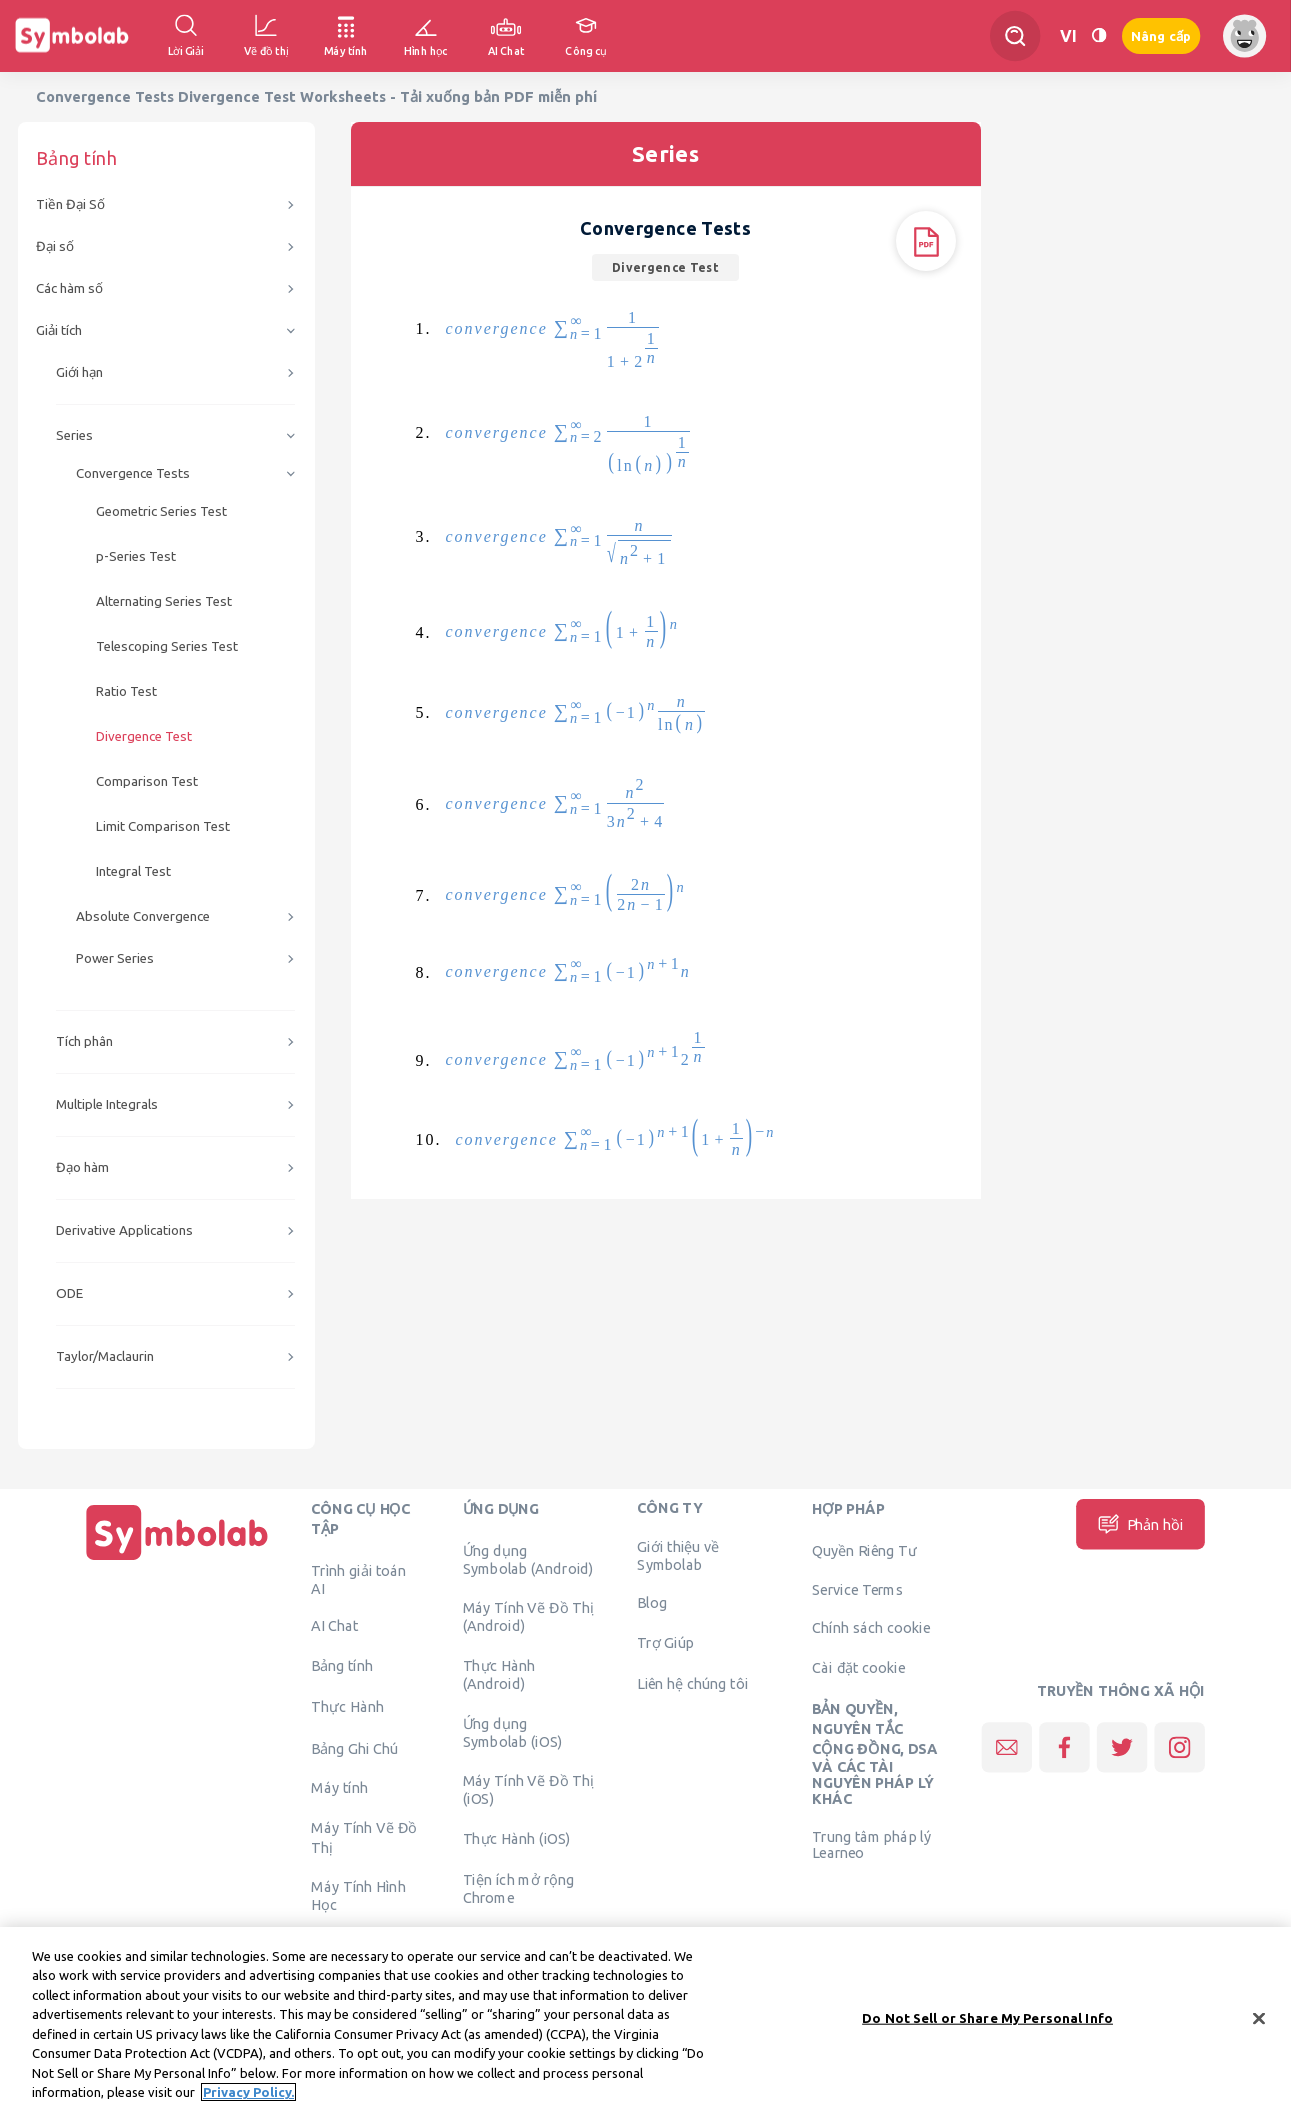  Describe the element at coordinates (652, 1602) in the screenshot. I see `Blog` at that location.